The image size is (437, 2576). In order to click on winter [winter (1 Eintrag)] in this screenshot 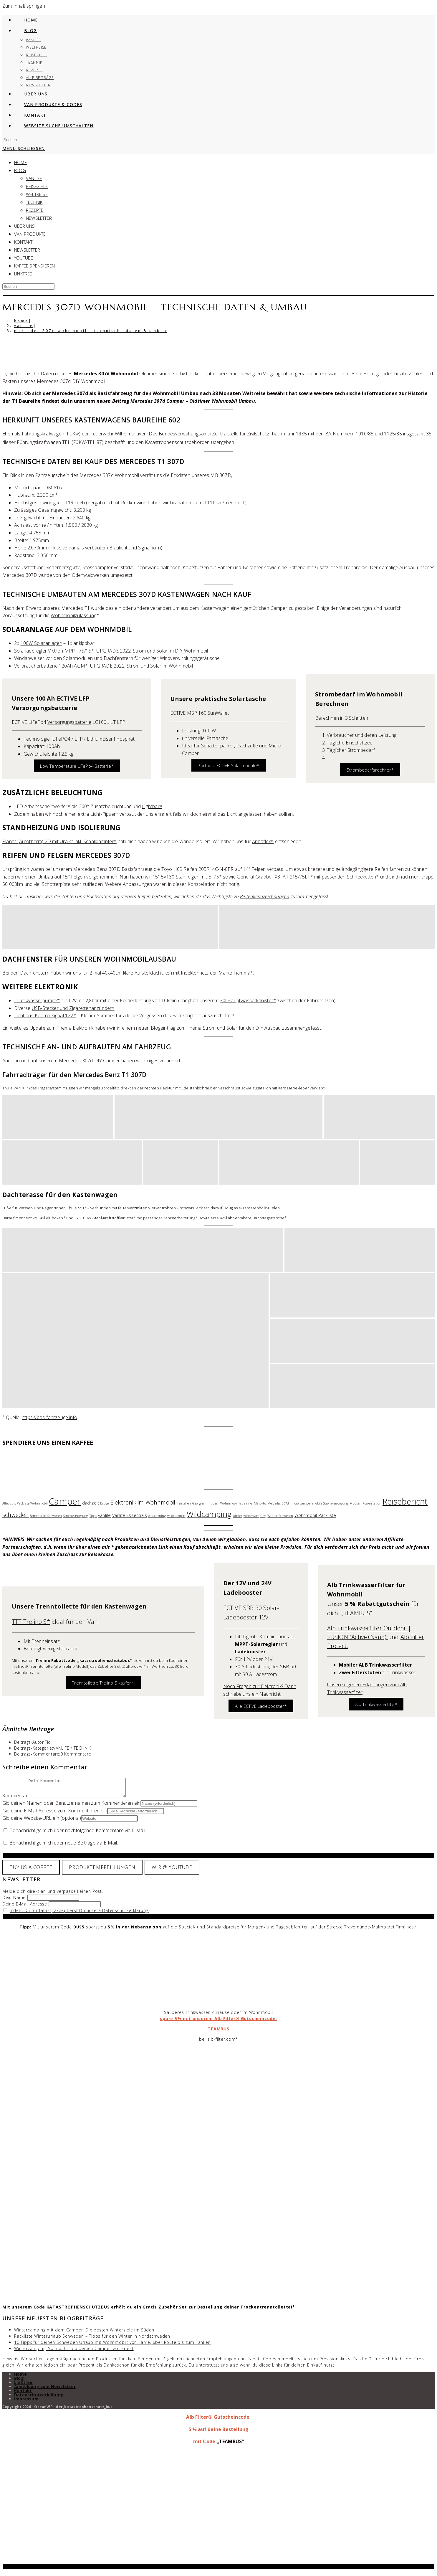, I will do `click(237, 1516)`.